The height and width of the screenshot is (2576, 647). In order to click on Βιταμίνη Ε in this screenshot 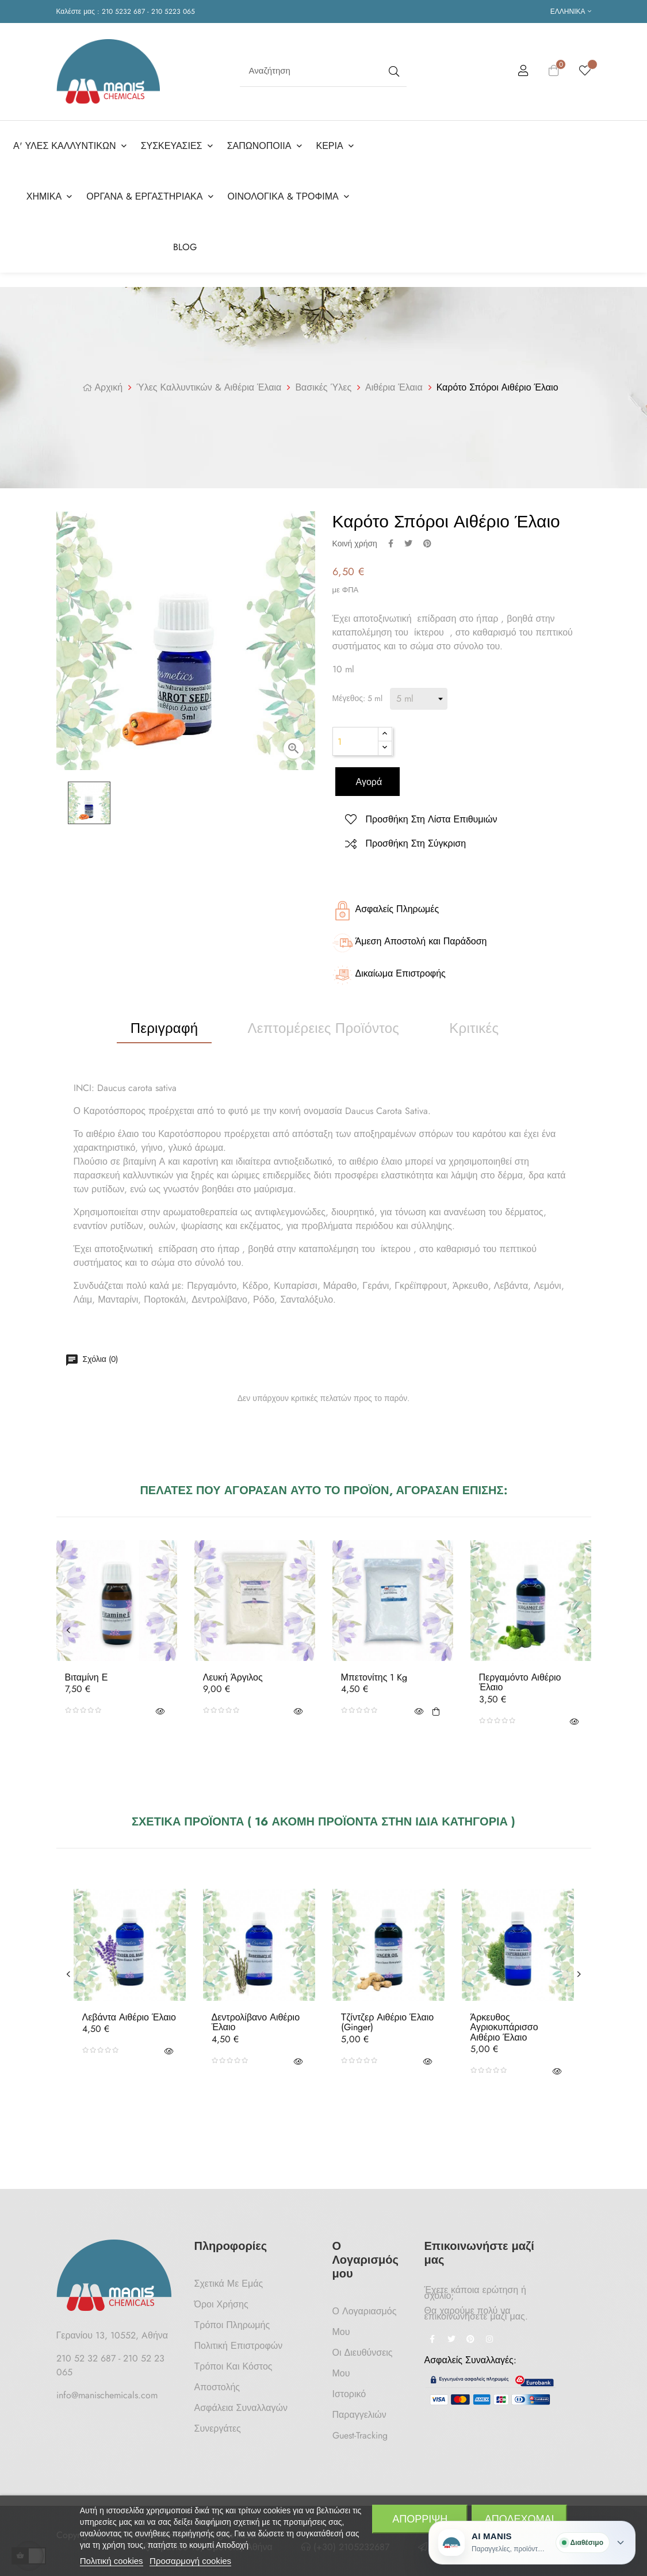, I will do `click(86, 1670)`.